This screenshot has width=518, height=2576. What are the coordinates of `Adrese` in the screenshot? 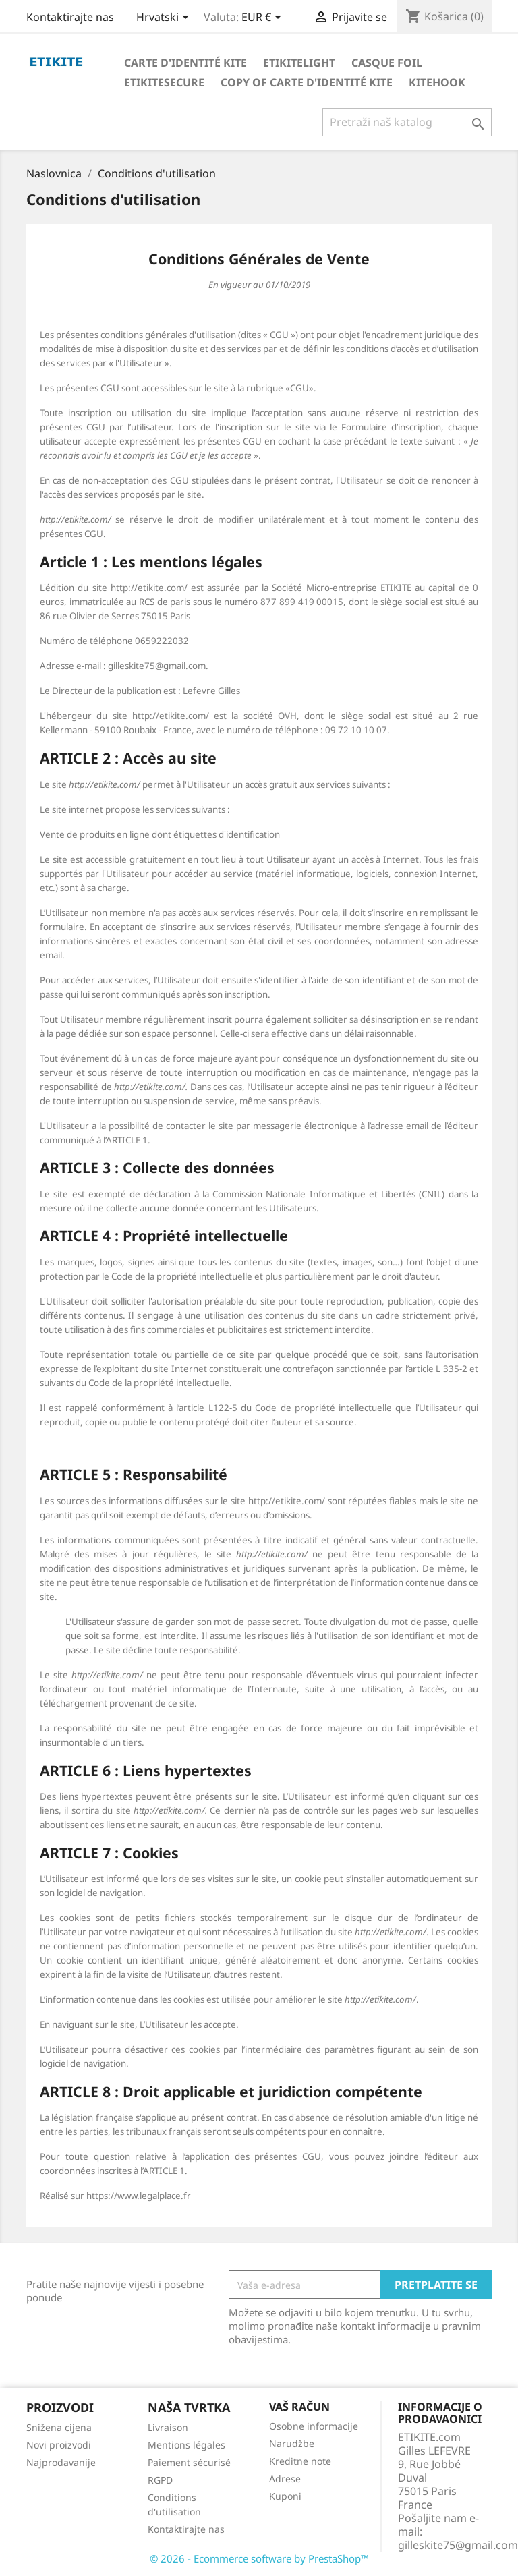 It's located at (285, 2478).